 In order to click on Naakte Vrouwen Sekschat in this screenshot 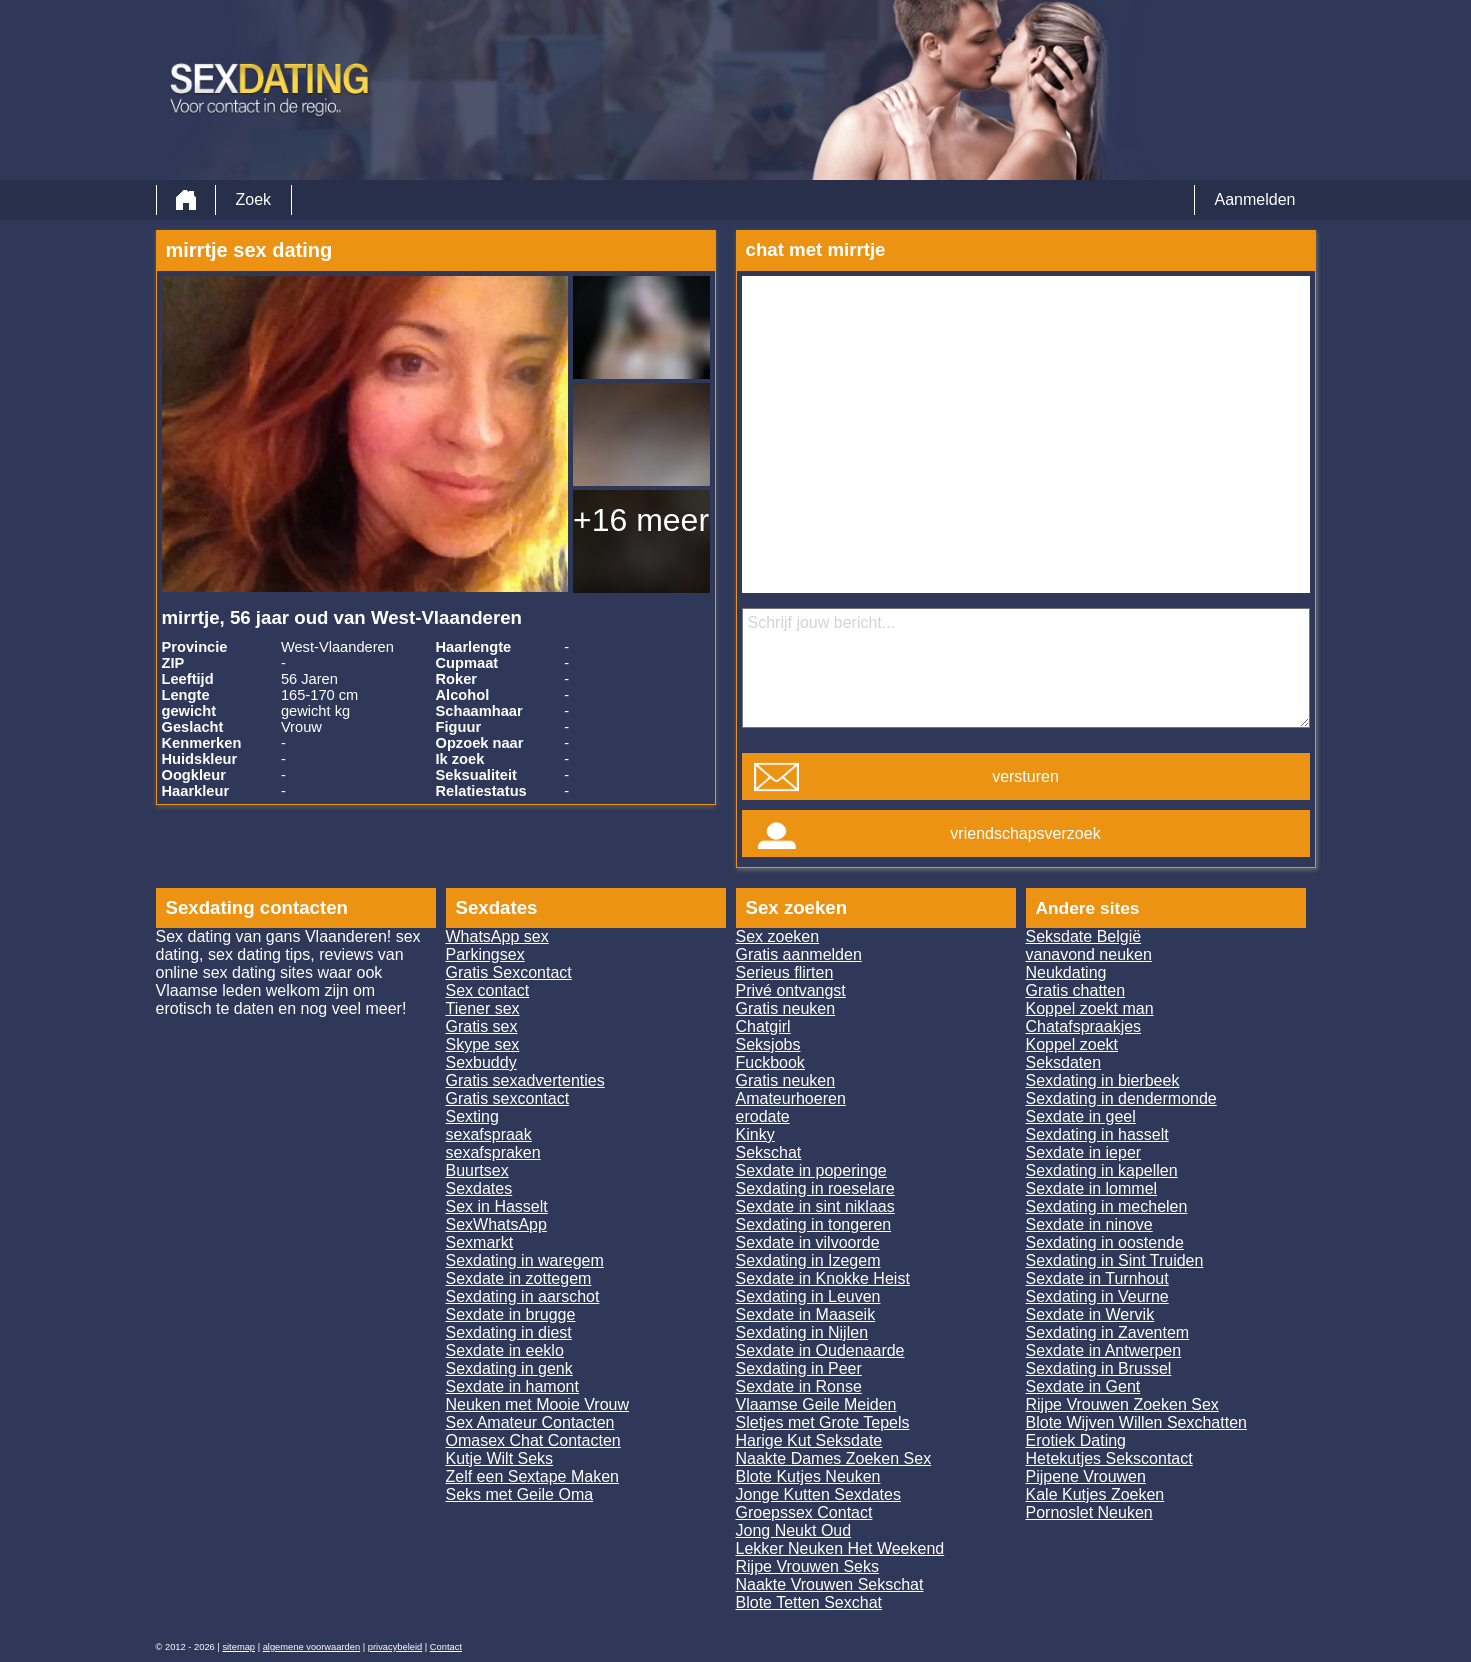, I will do `click(830, 1584)`.